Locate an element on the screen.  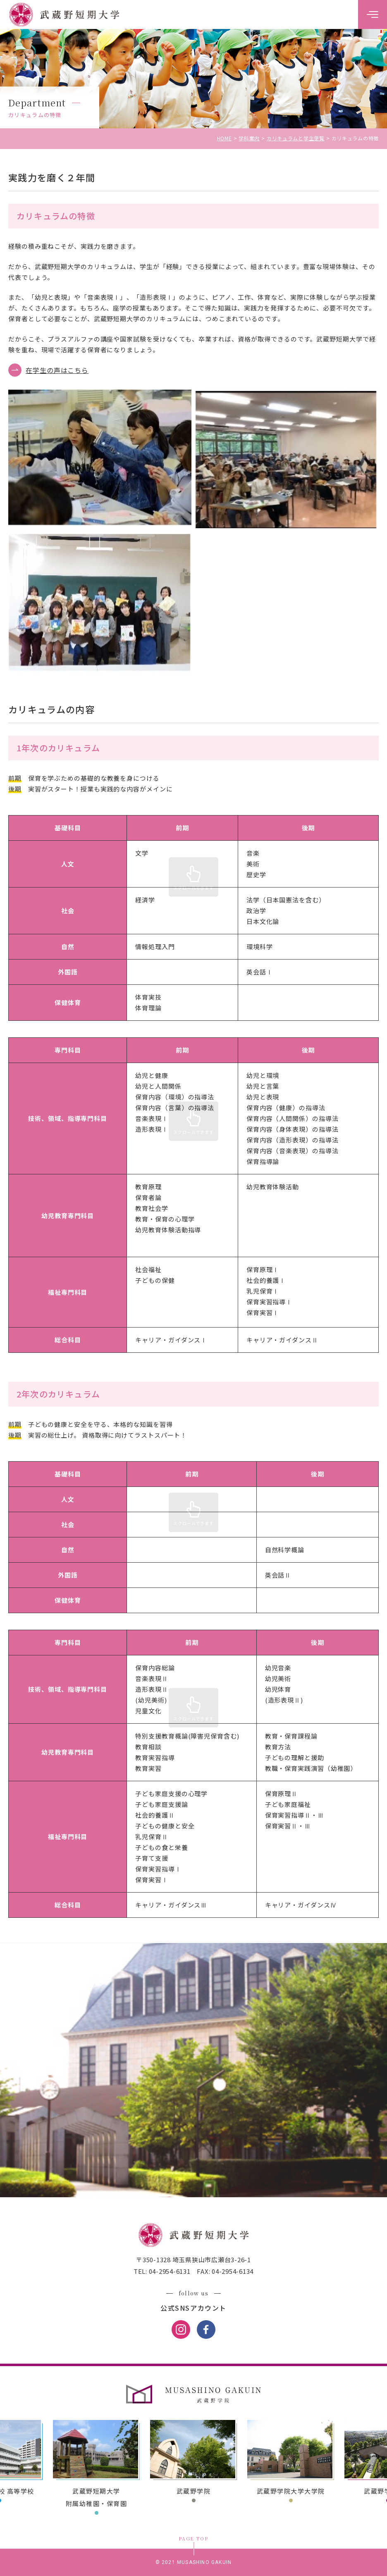
〒350-1328 埼玉県狭山市広瀬台3-26-1 is located at coordinates (193, 2259).